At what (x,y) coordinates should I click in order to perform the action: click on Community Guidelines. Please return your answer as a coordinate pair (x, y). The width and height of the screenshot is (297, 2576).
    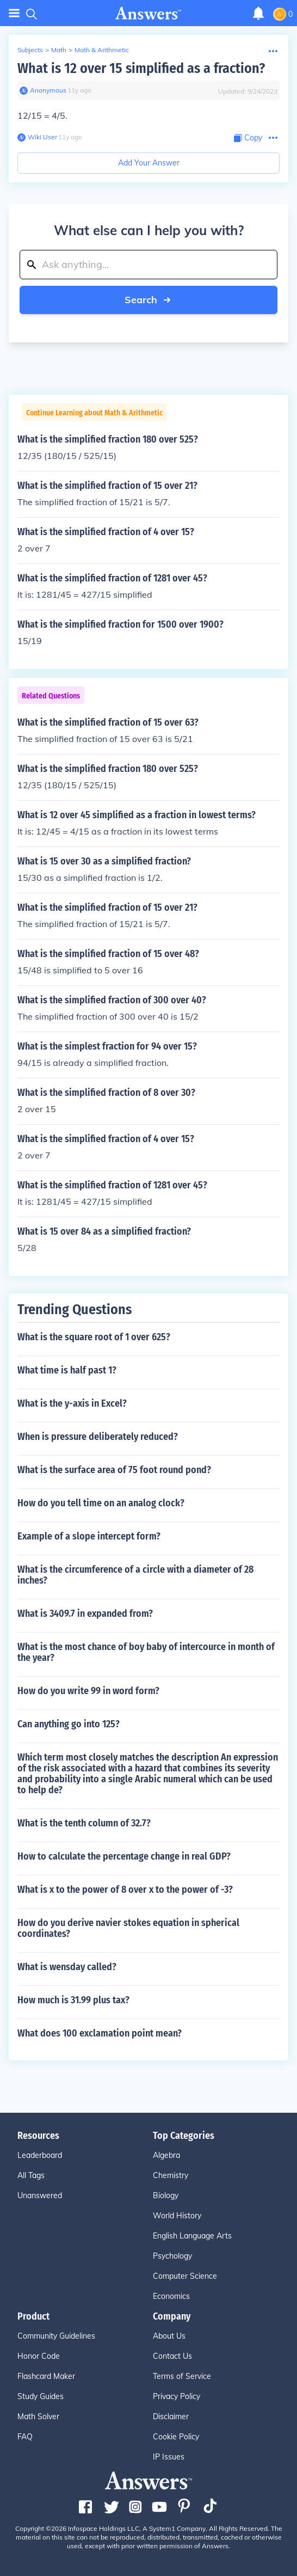
    Looking at the image, I should click on (56, 2336).